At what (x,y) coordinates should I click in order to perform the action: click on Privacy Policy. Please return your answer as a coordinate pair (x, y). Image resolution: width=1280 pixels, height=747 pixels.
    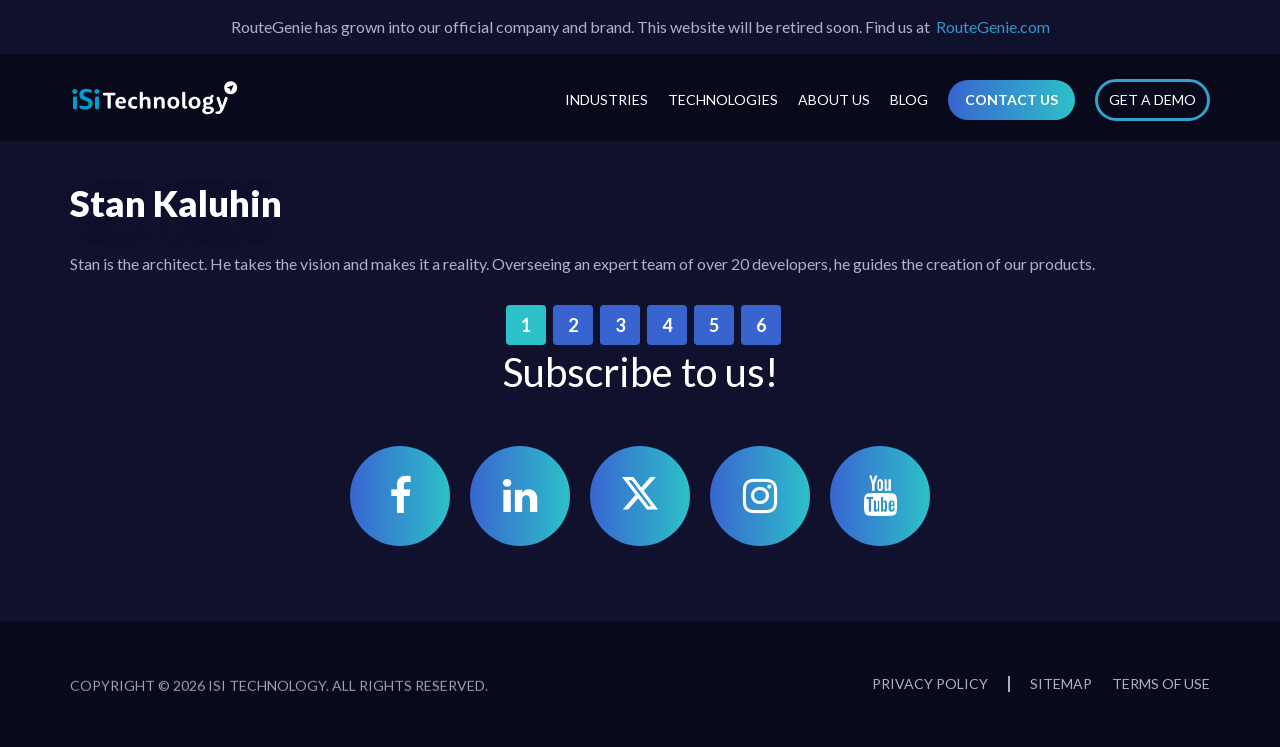
    Looking at the image, I should click on (930, 683).